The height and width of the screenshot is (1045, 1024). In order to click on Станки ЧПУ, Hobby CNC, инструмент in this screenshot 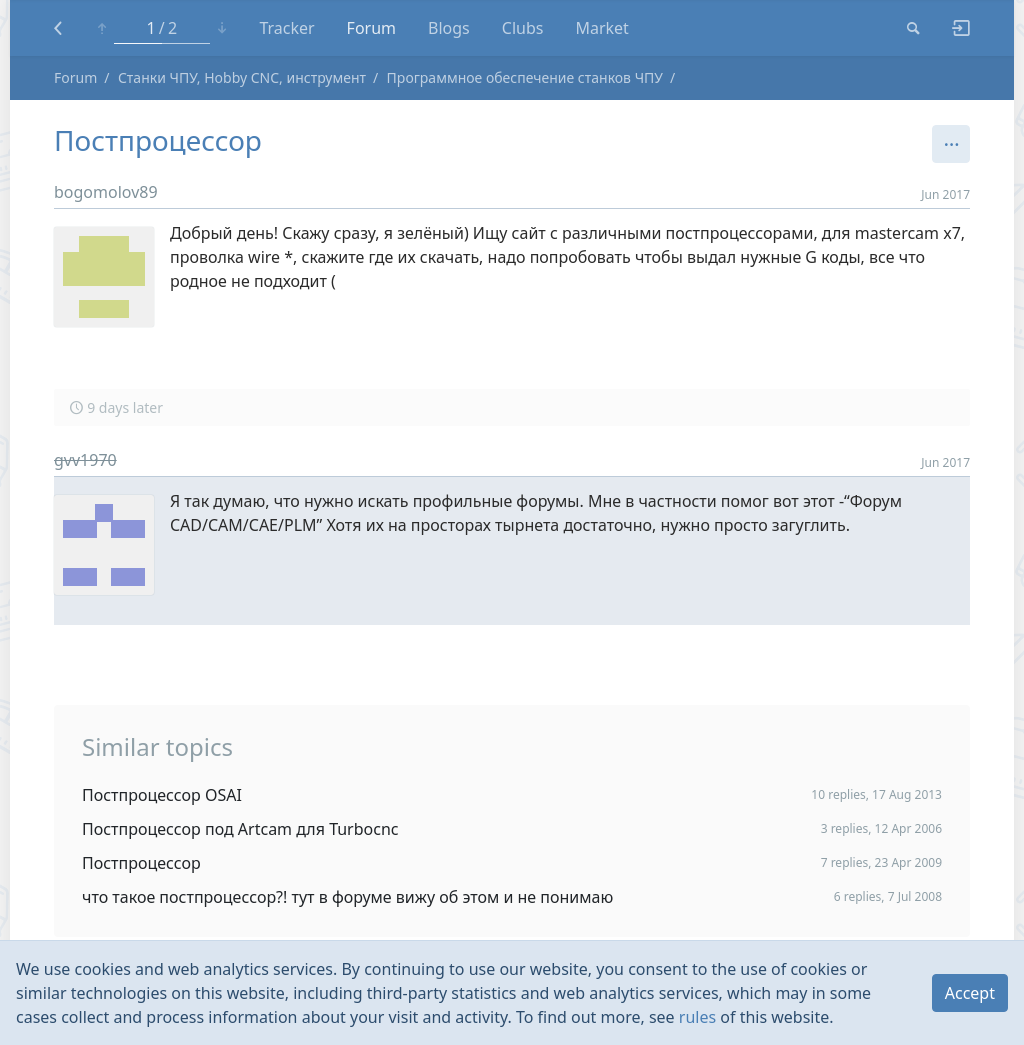, I will do `click(242, 77)`.